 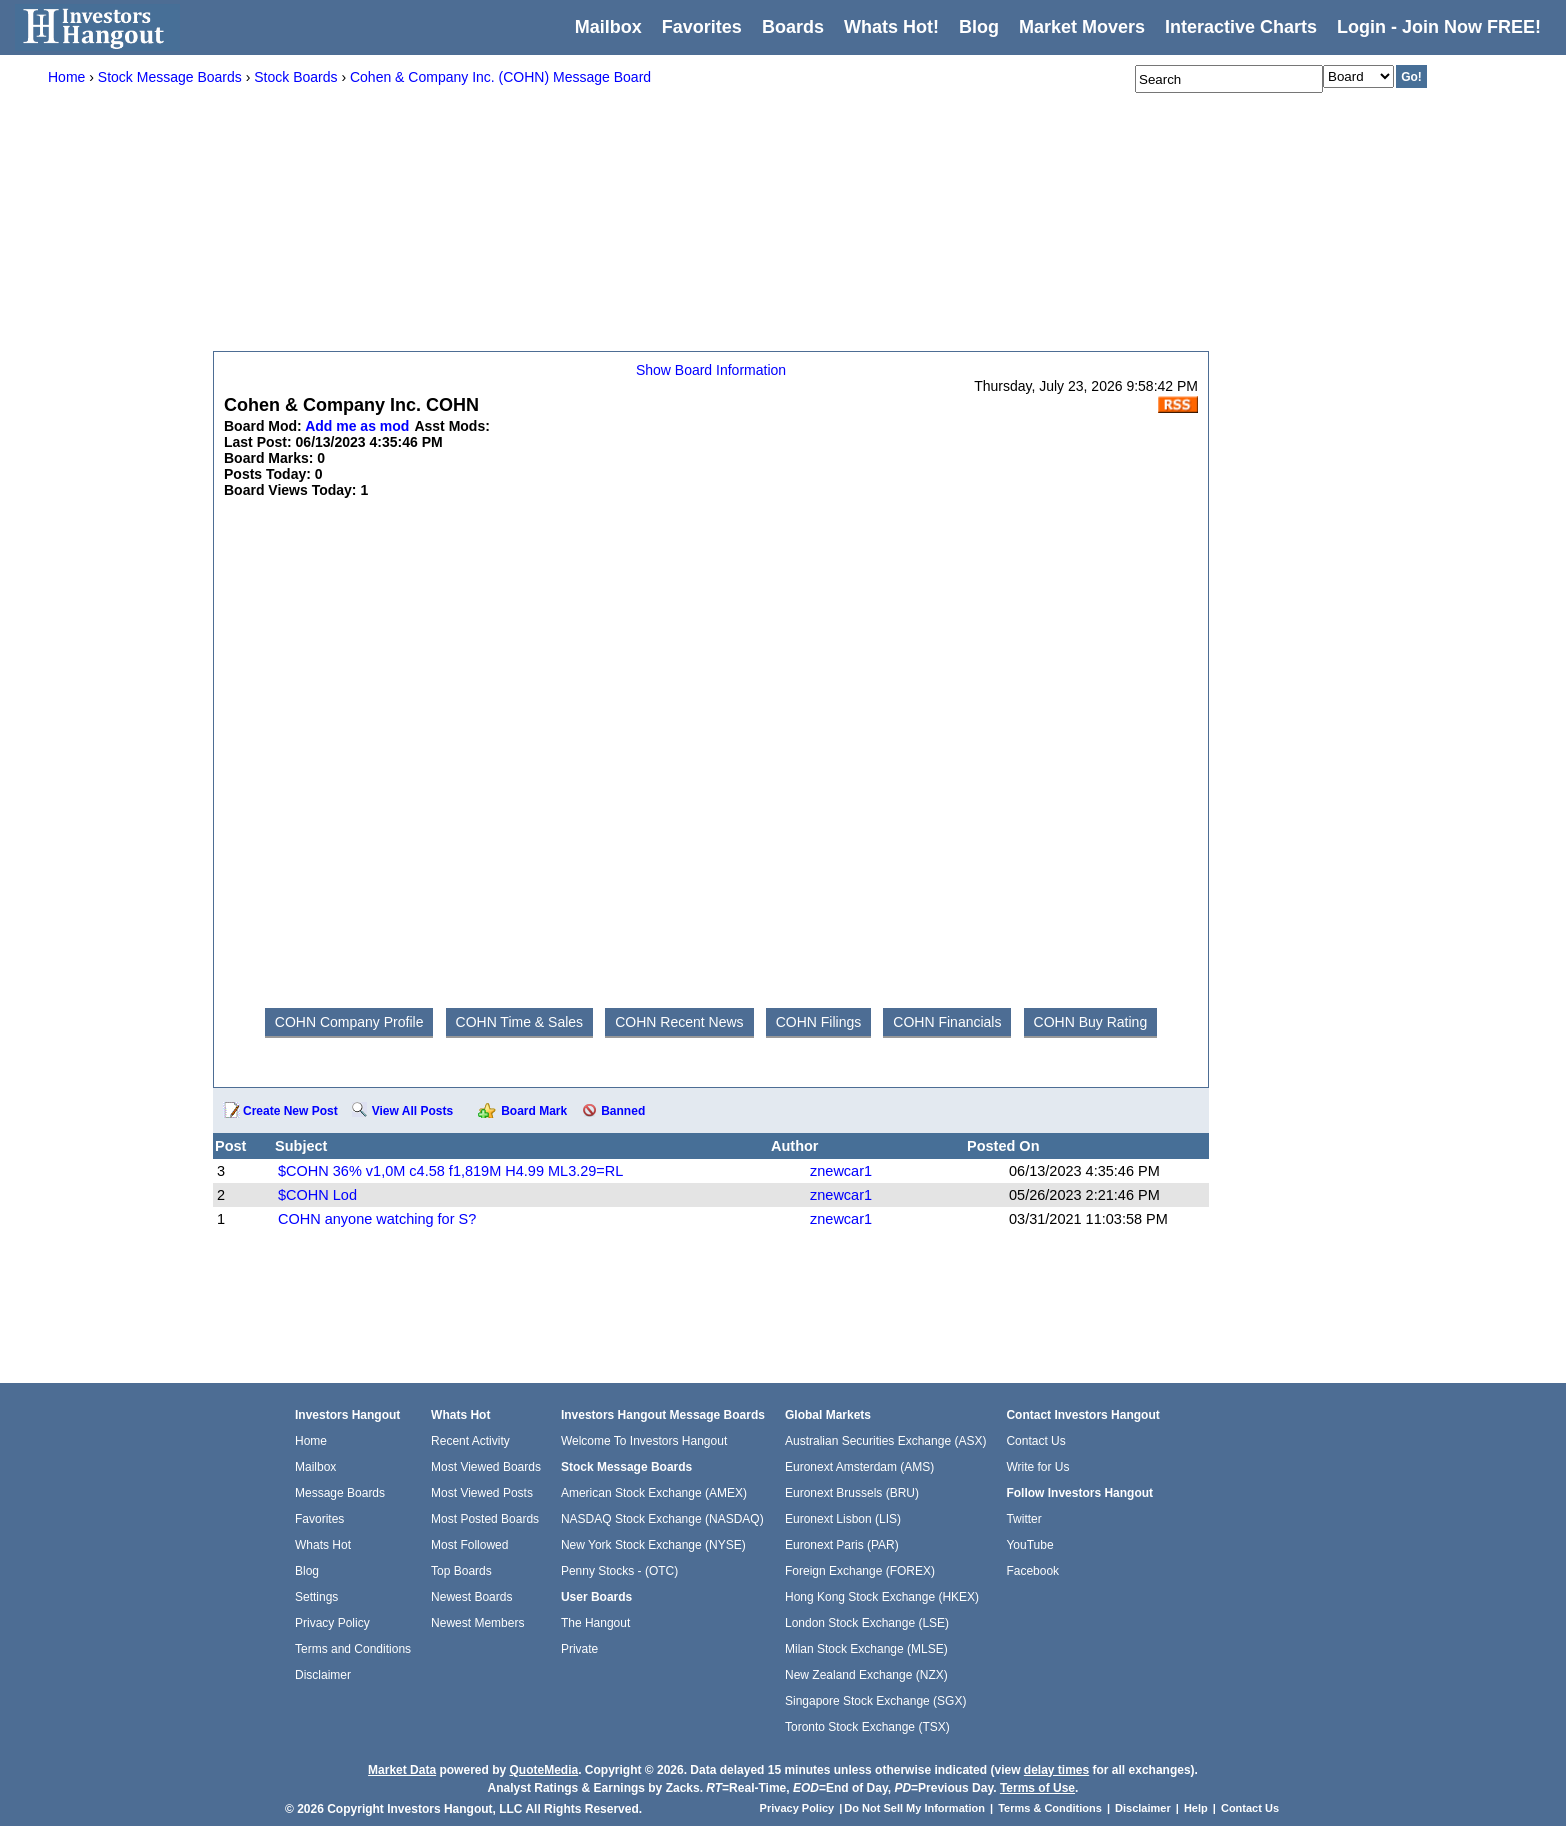 What do you see at coordinates (644, 1441) in the screenshot?
I see `Welcome To Investors Hangout` at bounding box center [644, 1441].